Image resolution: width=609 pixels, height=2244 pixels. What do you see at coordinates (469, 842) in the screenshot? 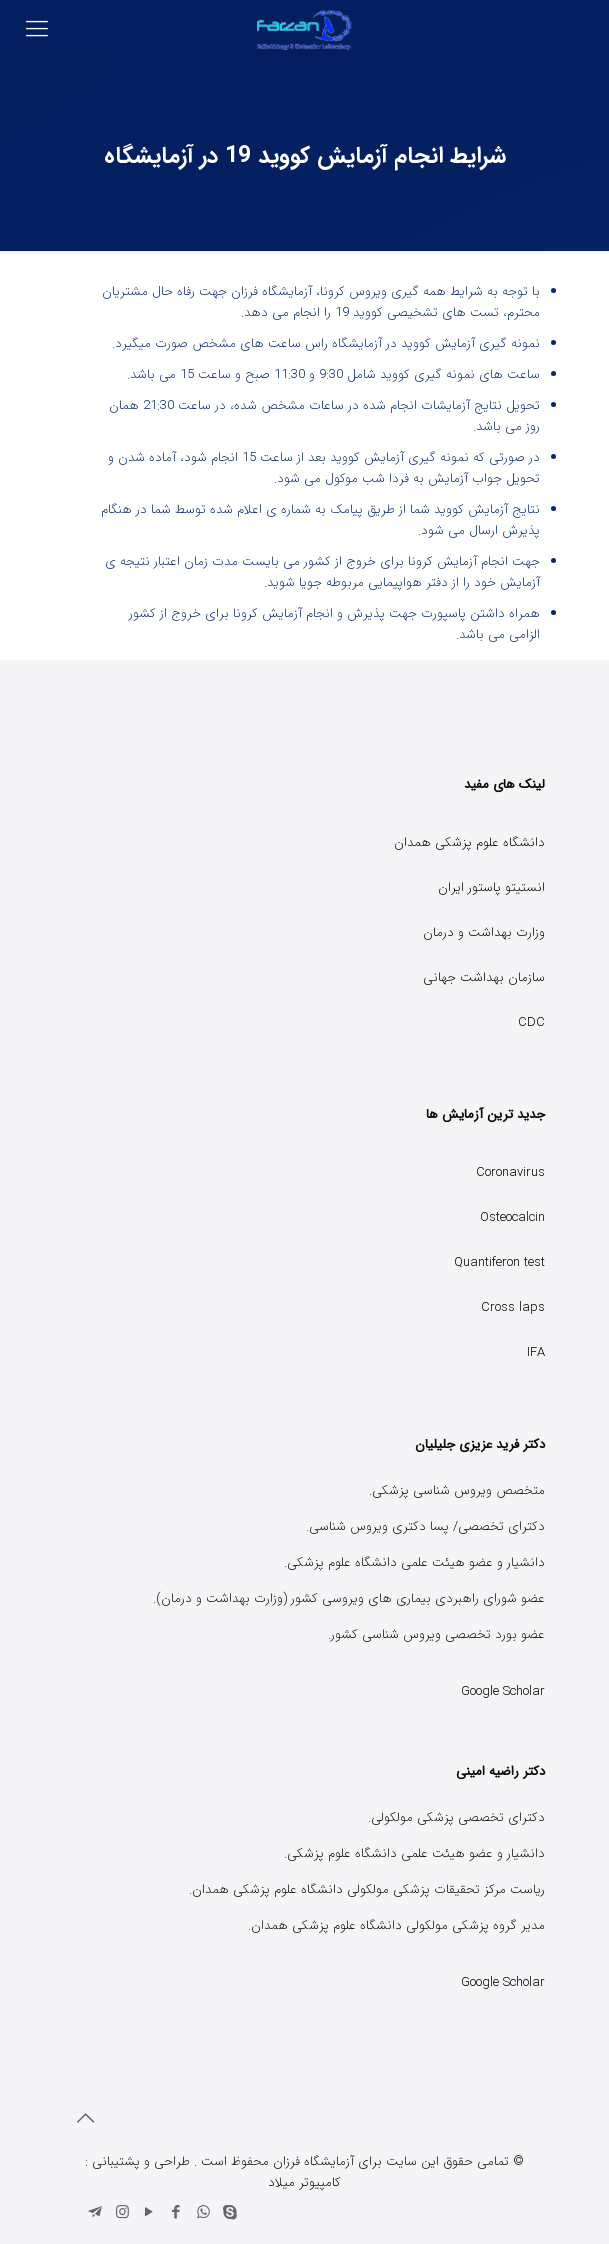
I see `دانشگاه علوم پزشکی همدان` at bounding box center [469, 842].